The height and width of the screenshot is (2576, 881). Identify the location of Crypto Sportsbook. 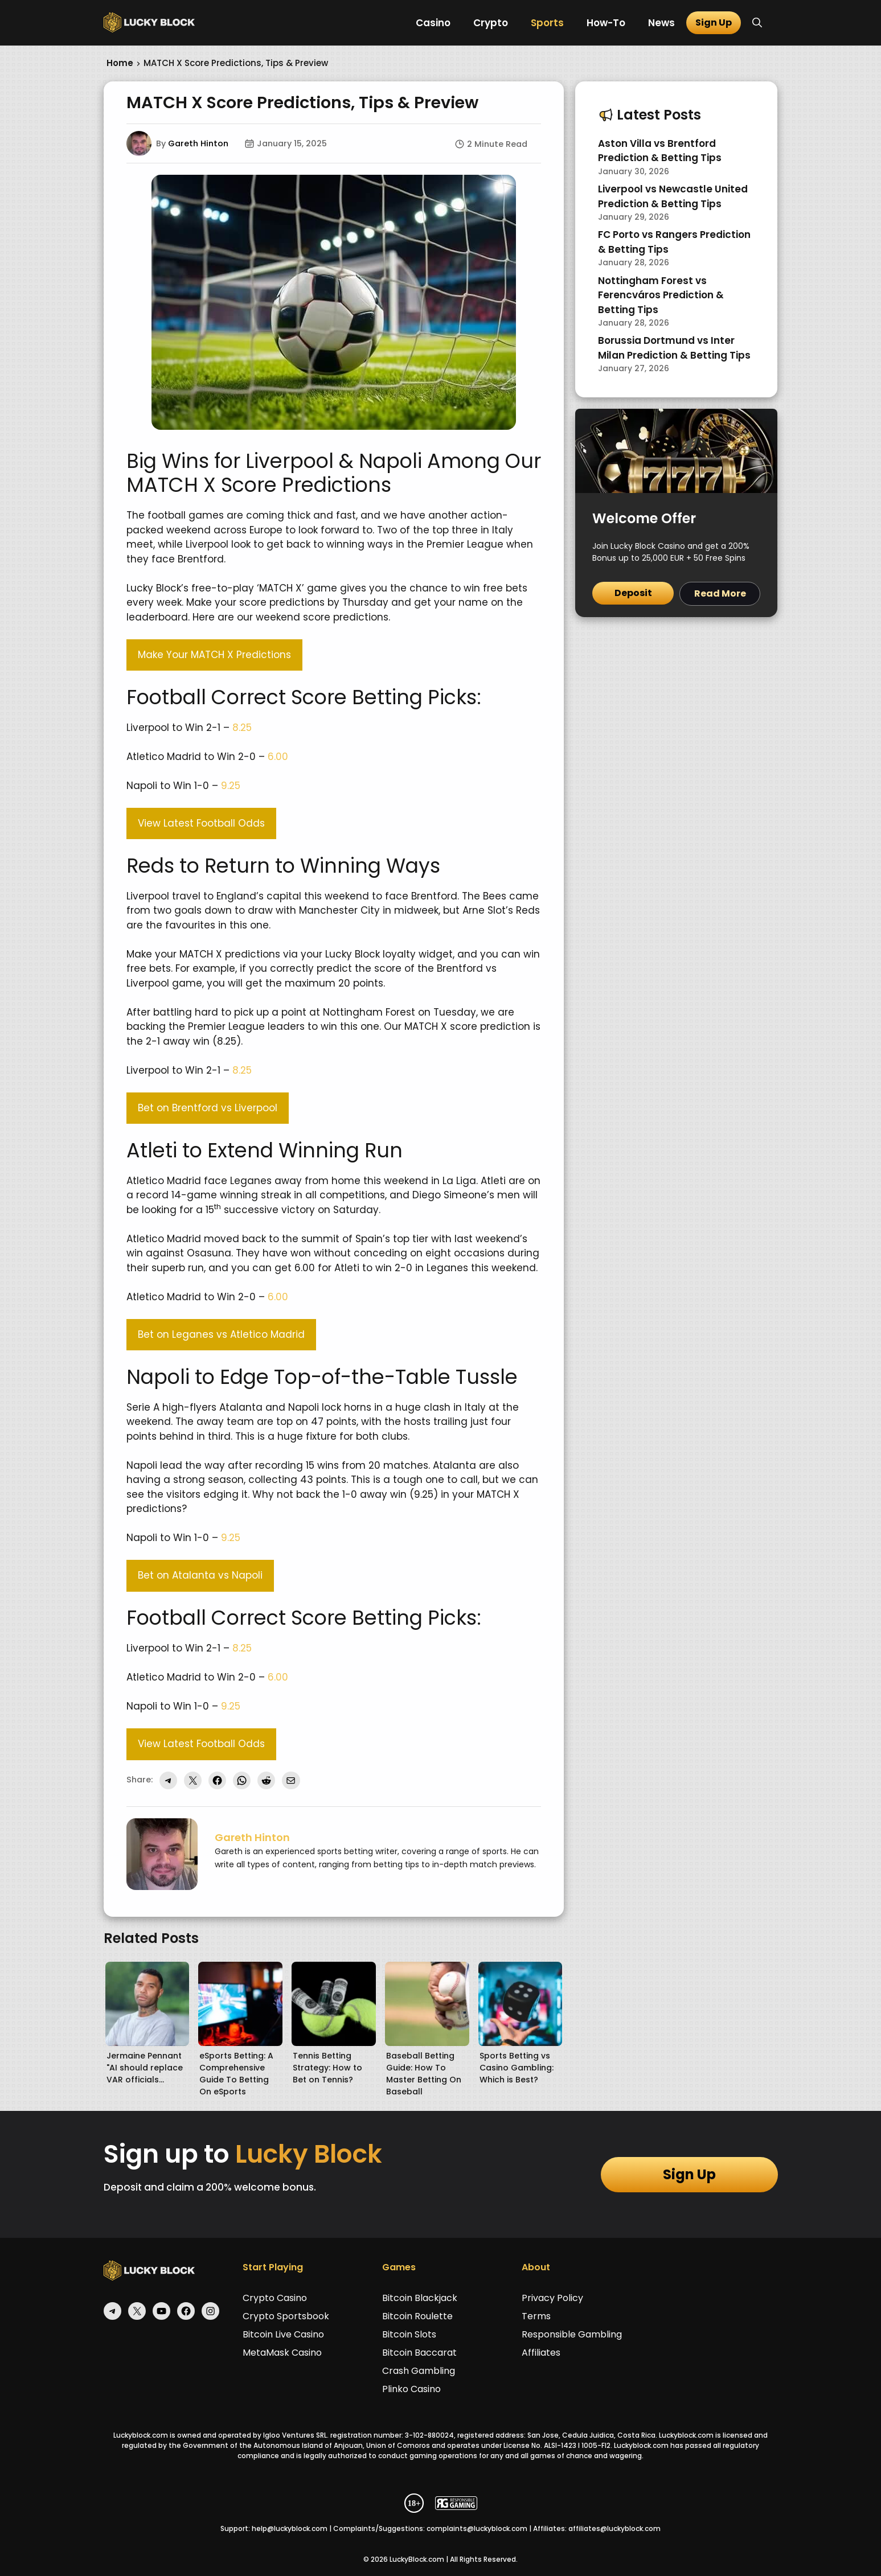
(286, 2316).